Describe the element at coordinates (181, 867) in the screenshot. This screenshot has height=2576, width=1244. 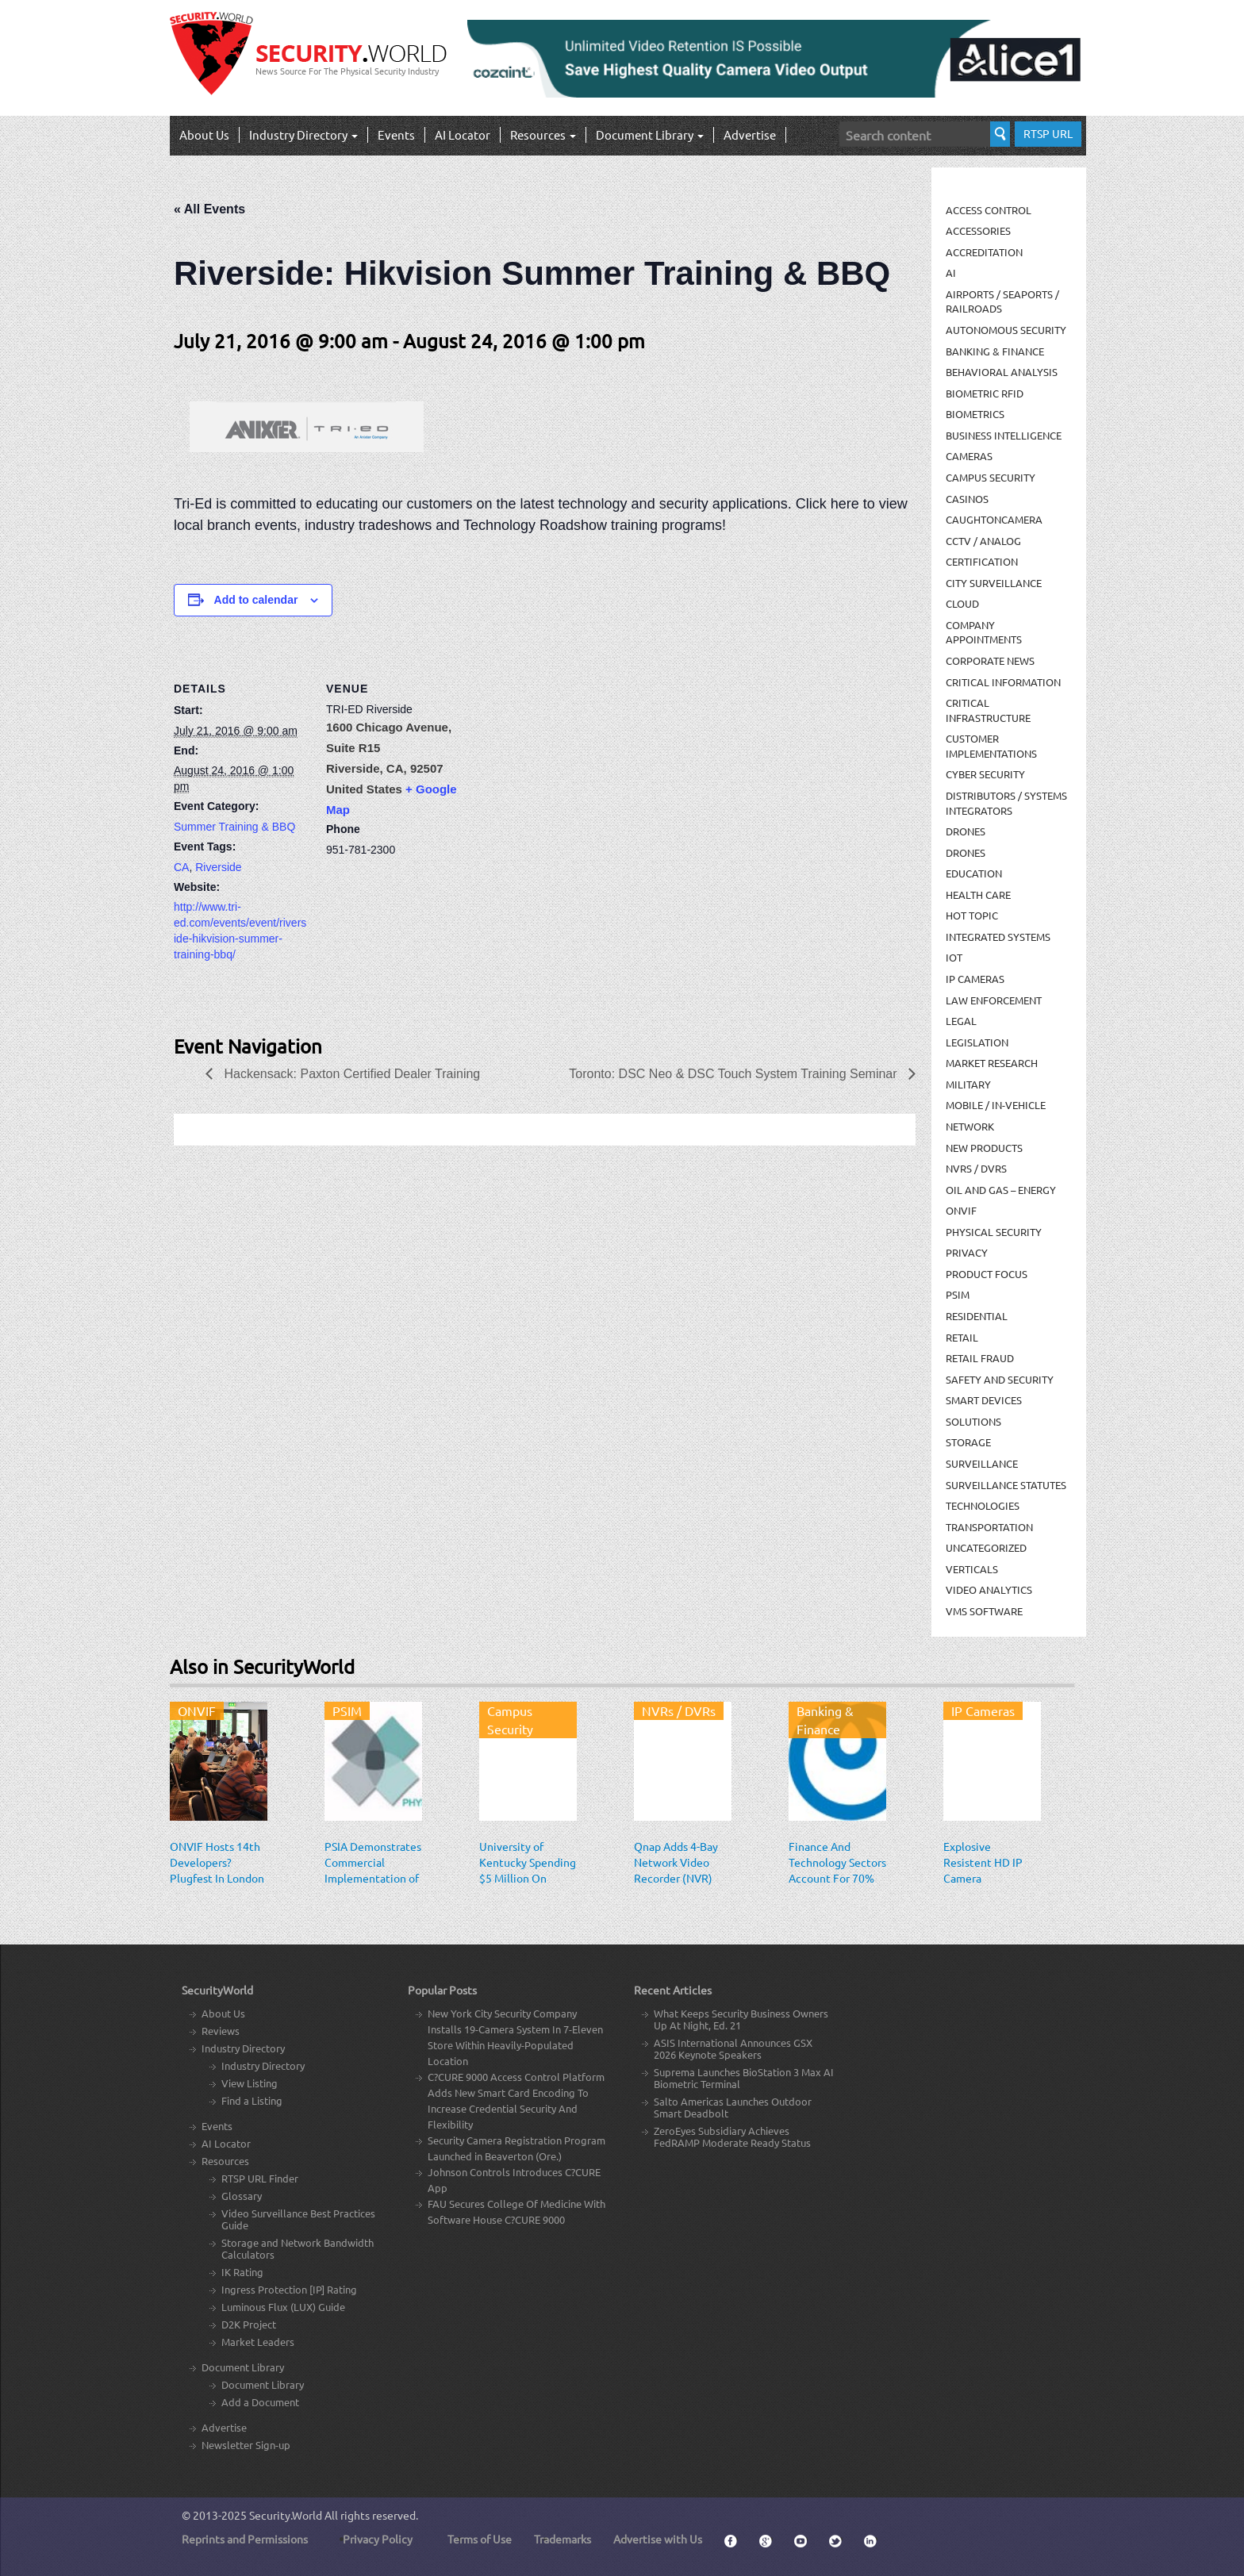
I see `CA` at that location.